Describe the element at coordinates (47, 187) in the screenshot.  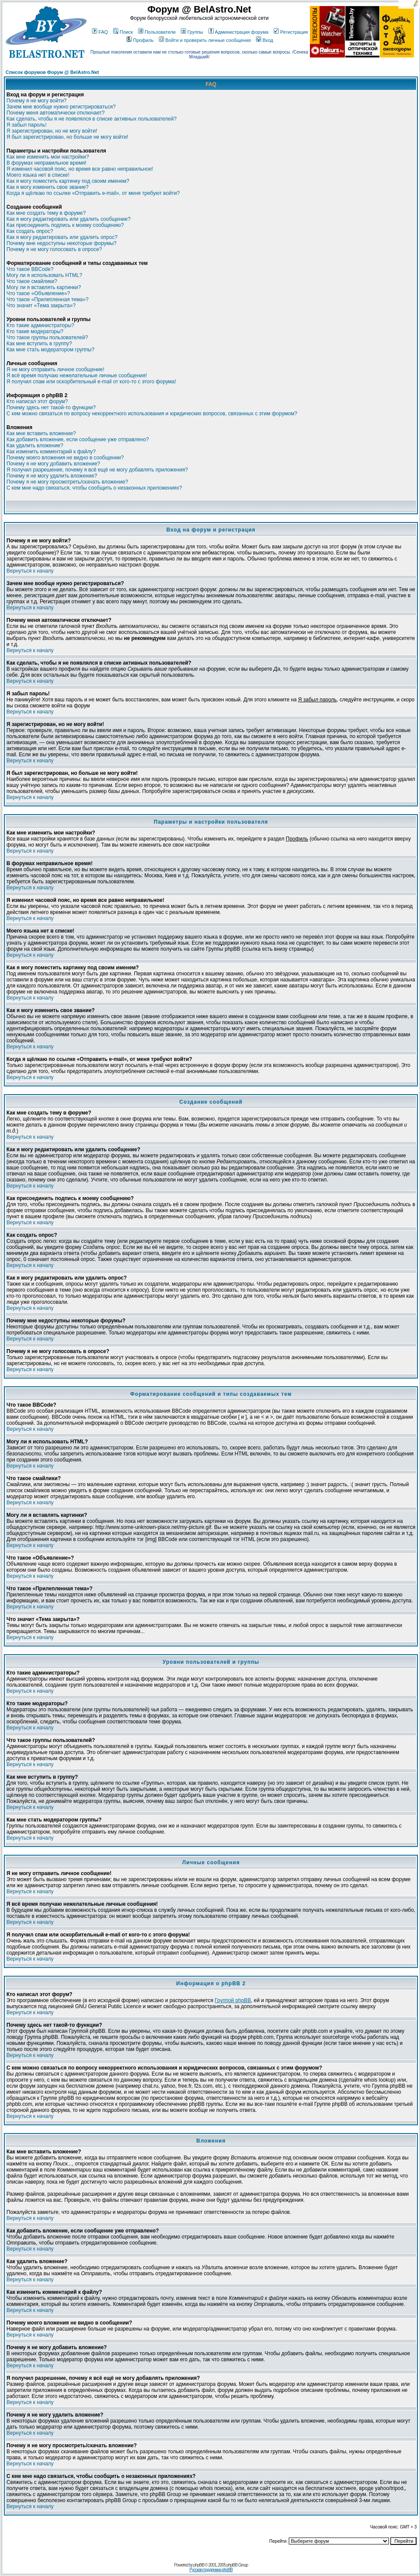
I see `Как я могу изменить свое звание?` at that location.